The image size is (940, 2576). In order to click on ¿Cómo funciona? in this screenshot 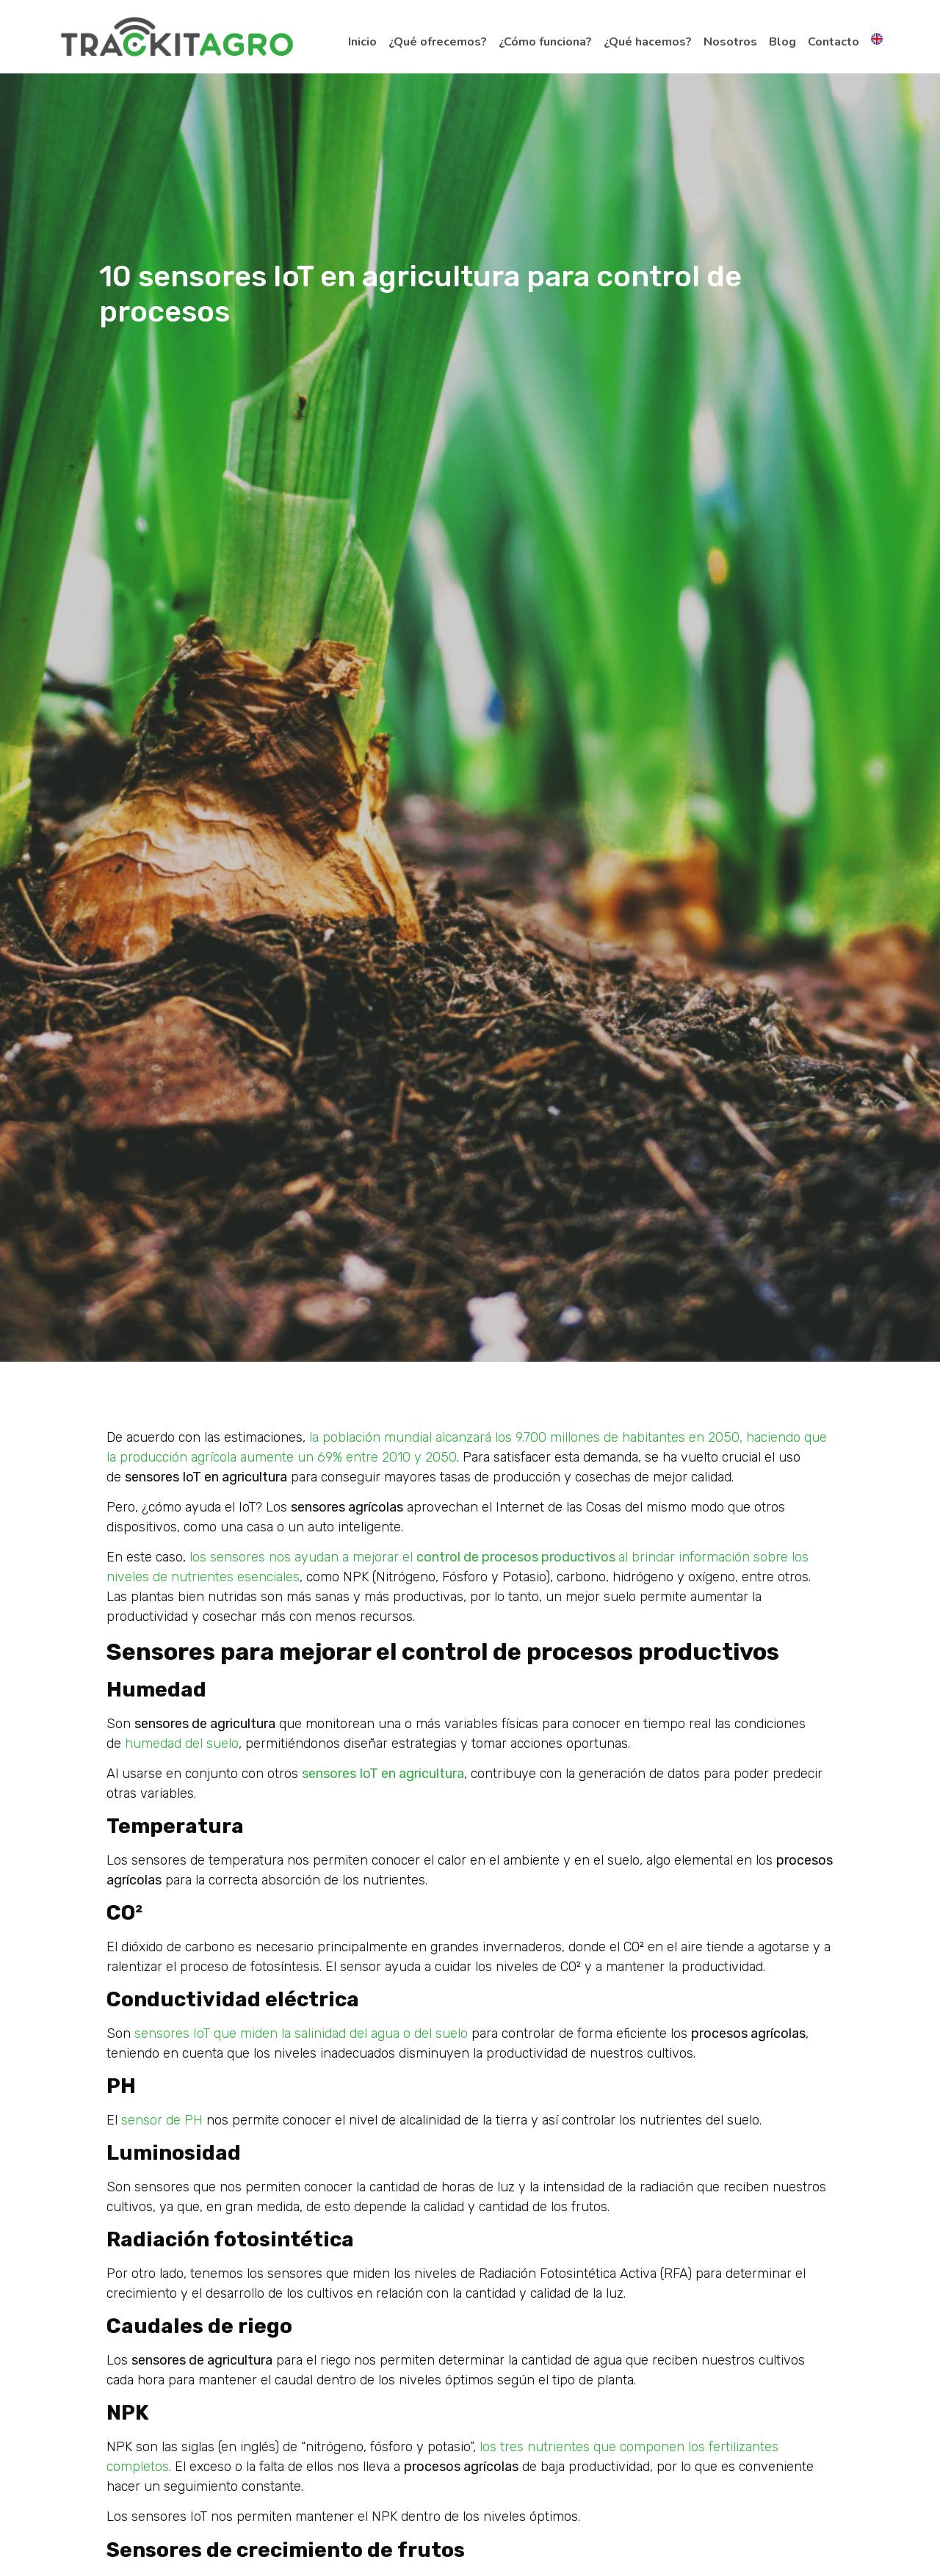, I will do `click(545, 42)`.